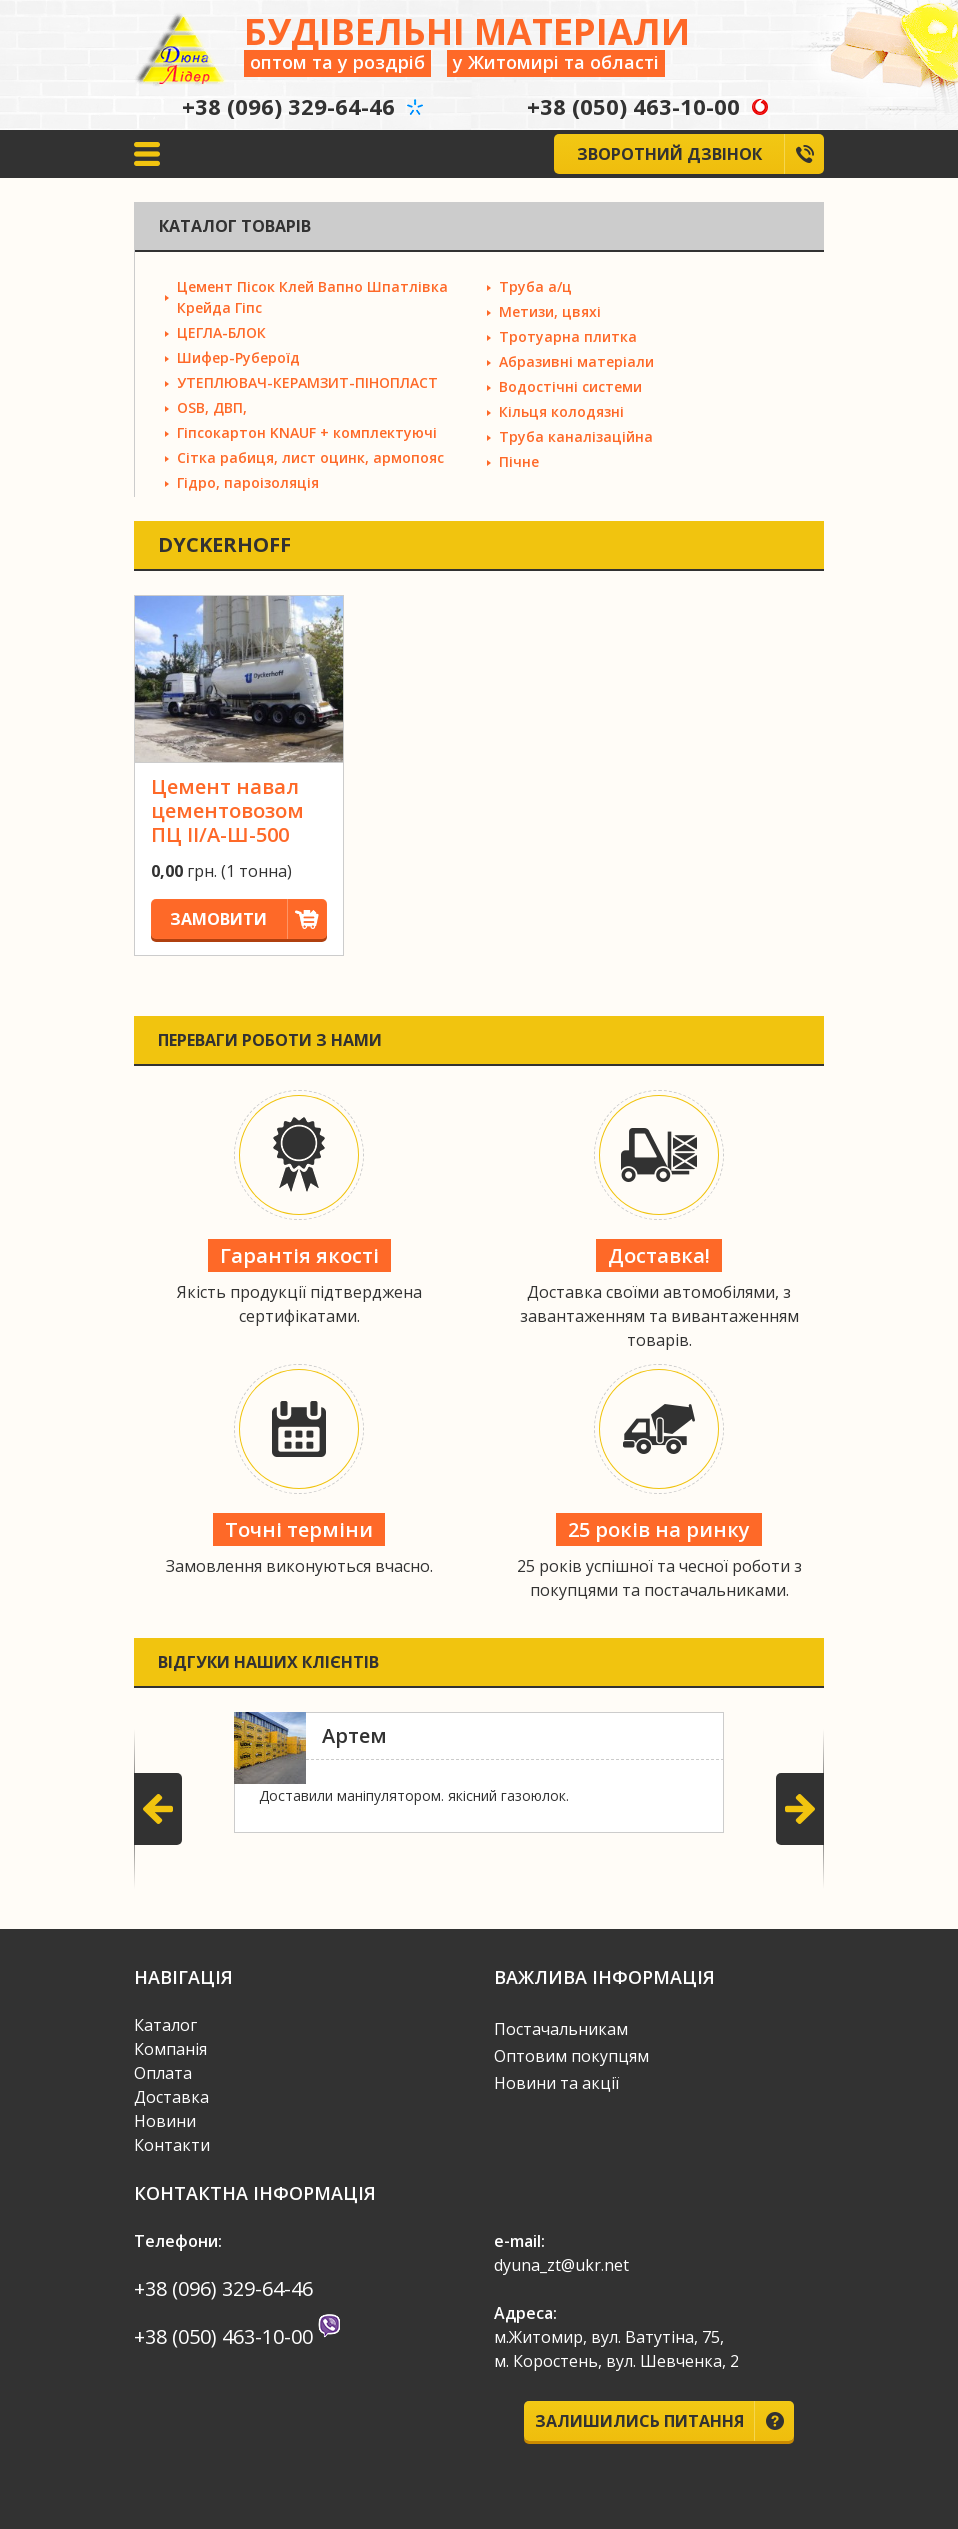 The width and height of the screenshot is (958, 2529). What do you see at coordinates (288, 106) in the screenshot?
I see `+38 (096) 329-64-46` at bounding box center [288, 106].